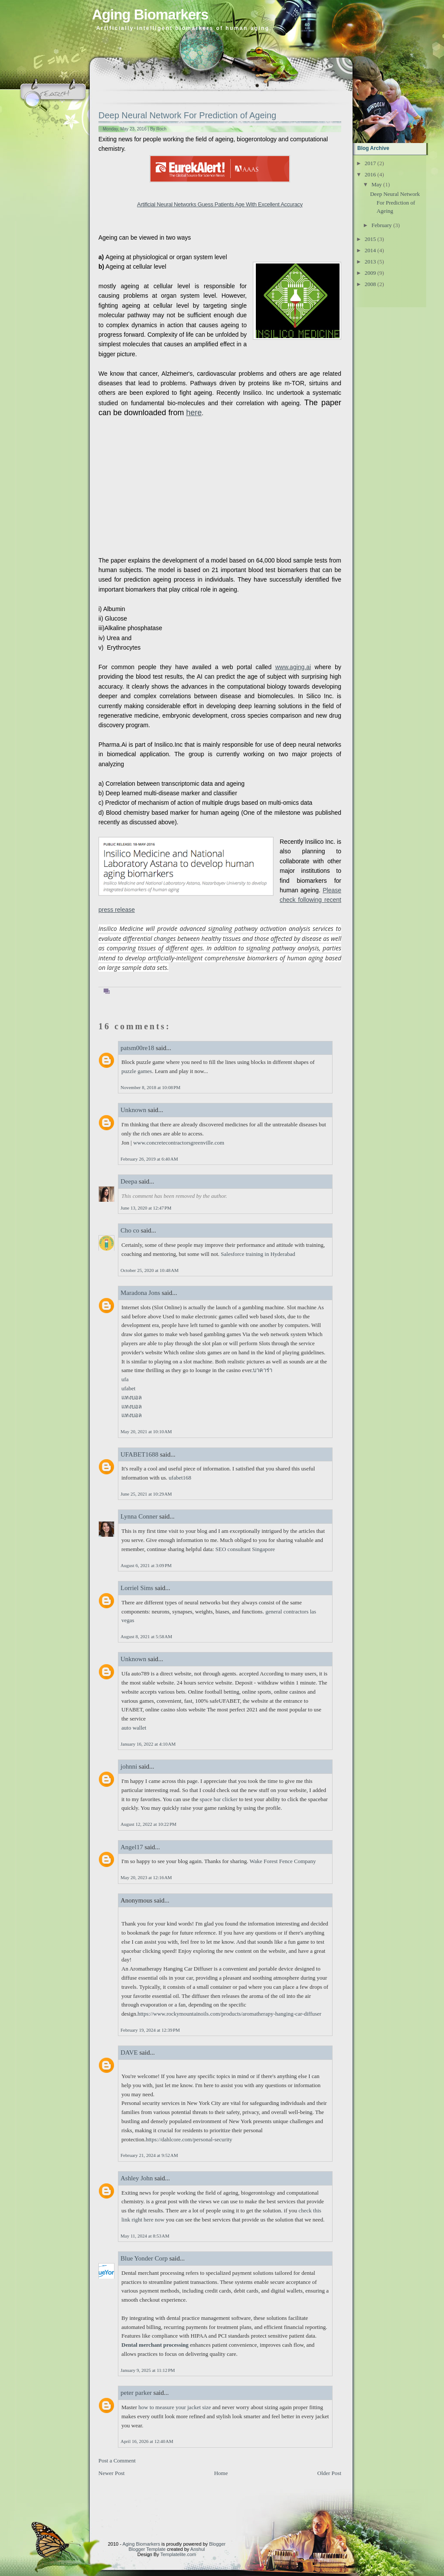  Describe the element at coordinates (133, 1727) in the screenshot. I see `auto wallet` at that location.